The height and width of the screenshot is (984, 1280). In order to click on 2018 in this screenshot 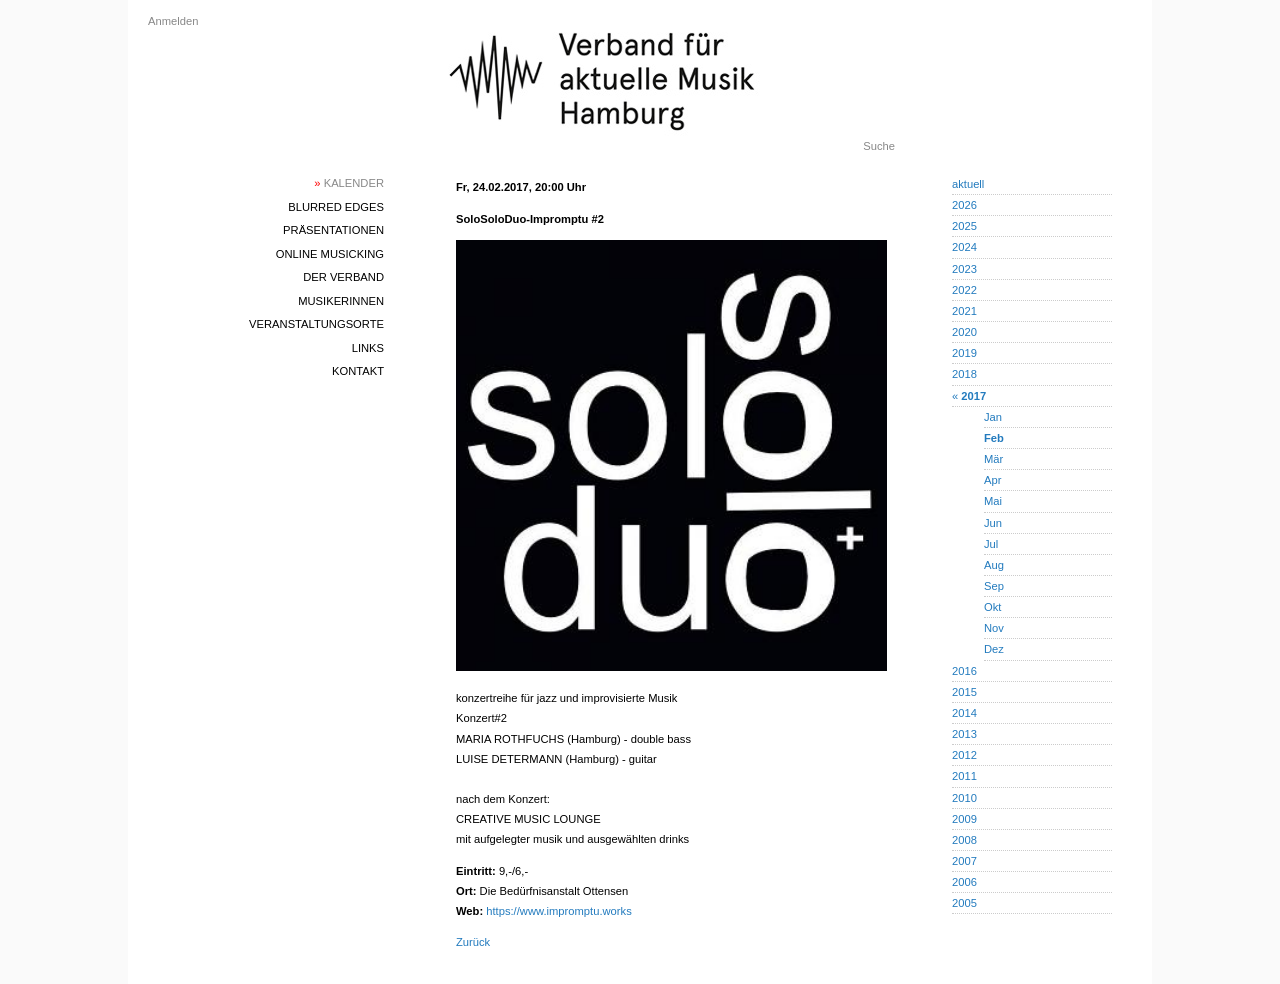, I will do `click(964, 374)`.